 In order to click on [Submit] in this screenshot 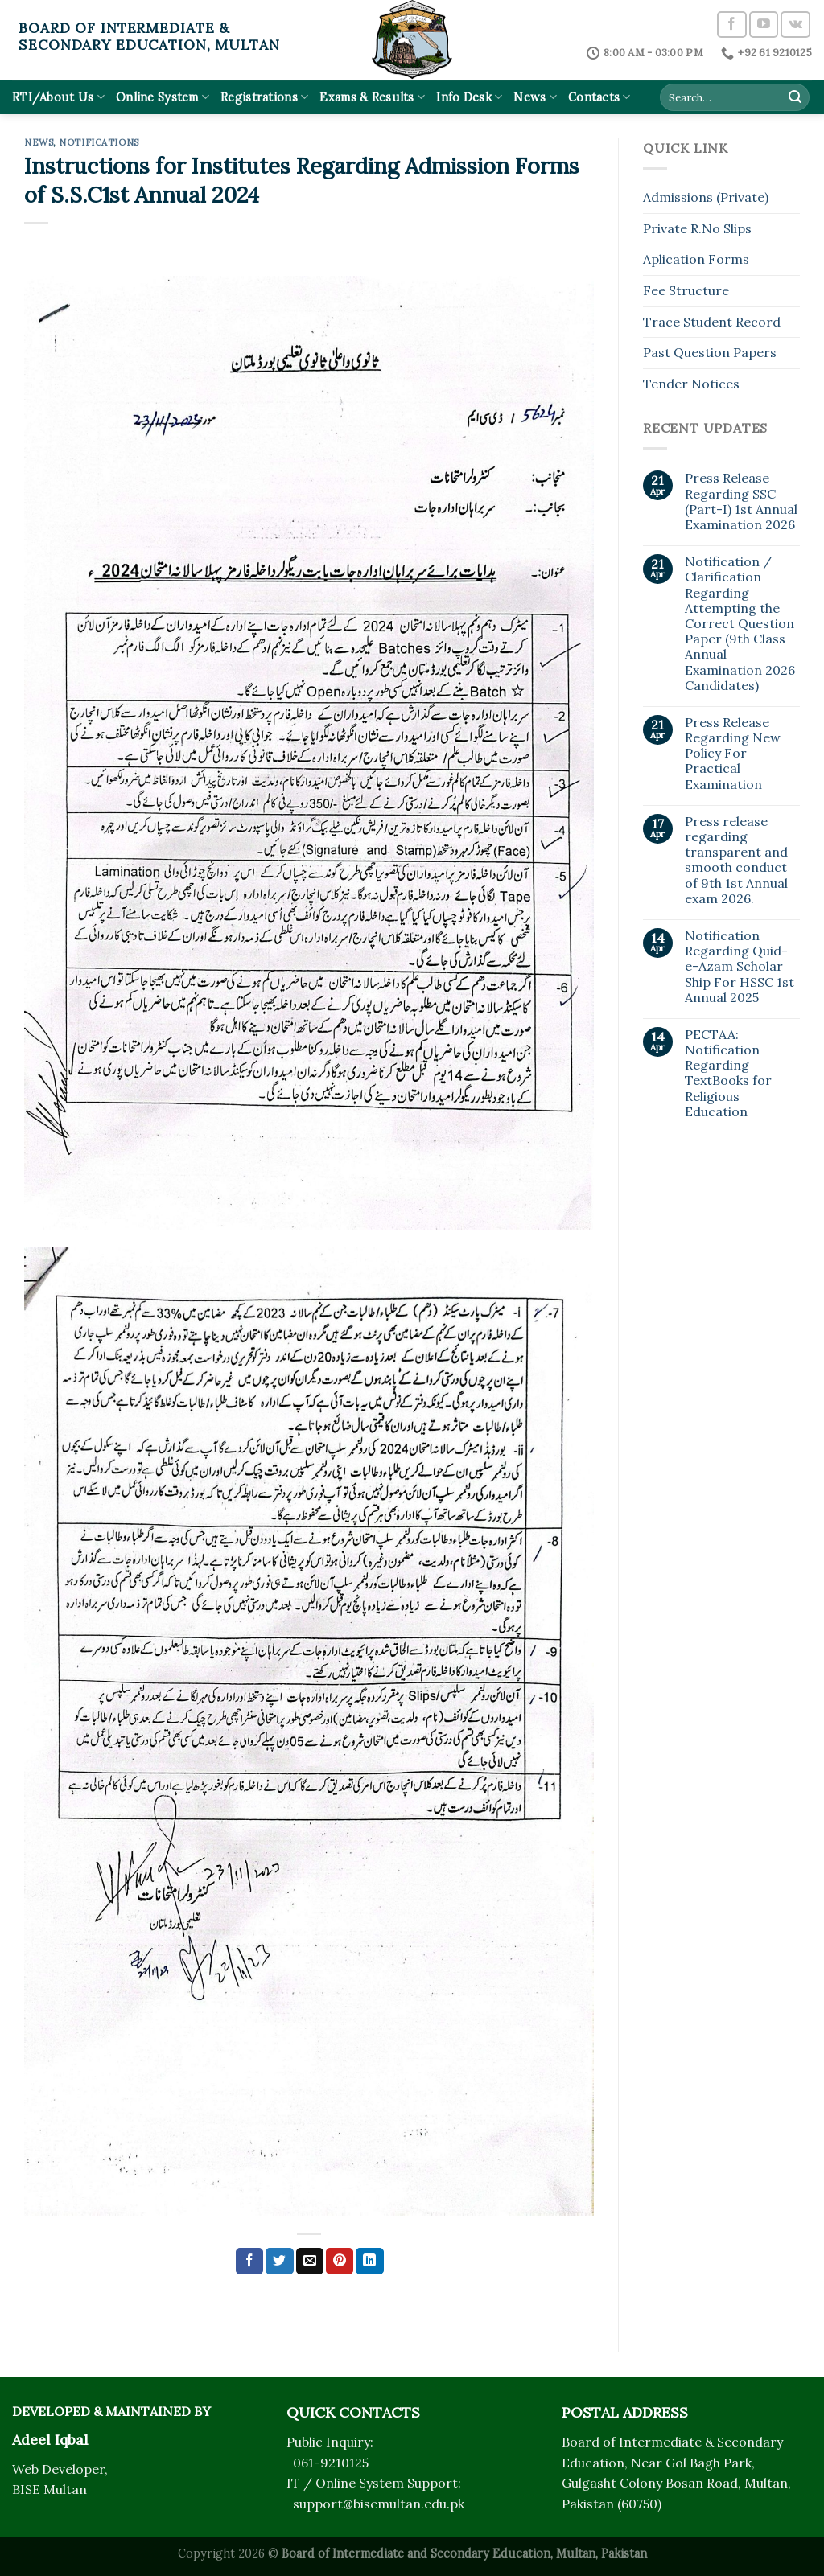, I will do `click(795, 97)`.